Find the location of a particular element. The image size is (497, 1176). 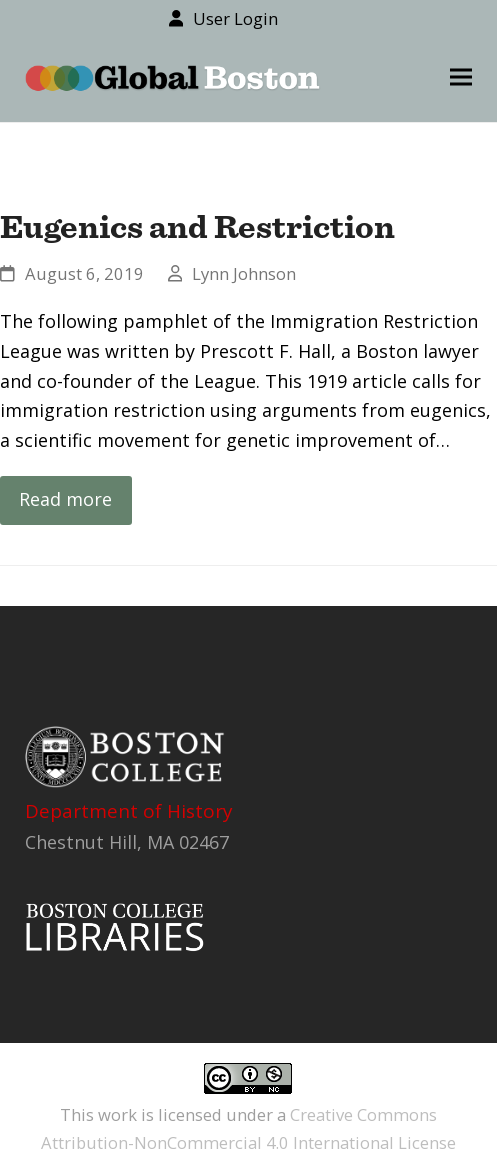

Lynn Johnson is located at coordinates (244, 273).